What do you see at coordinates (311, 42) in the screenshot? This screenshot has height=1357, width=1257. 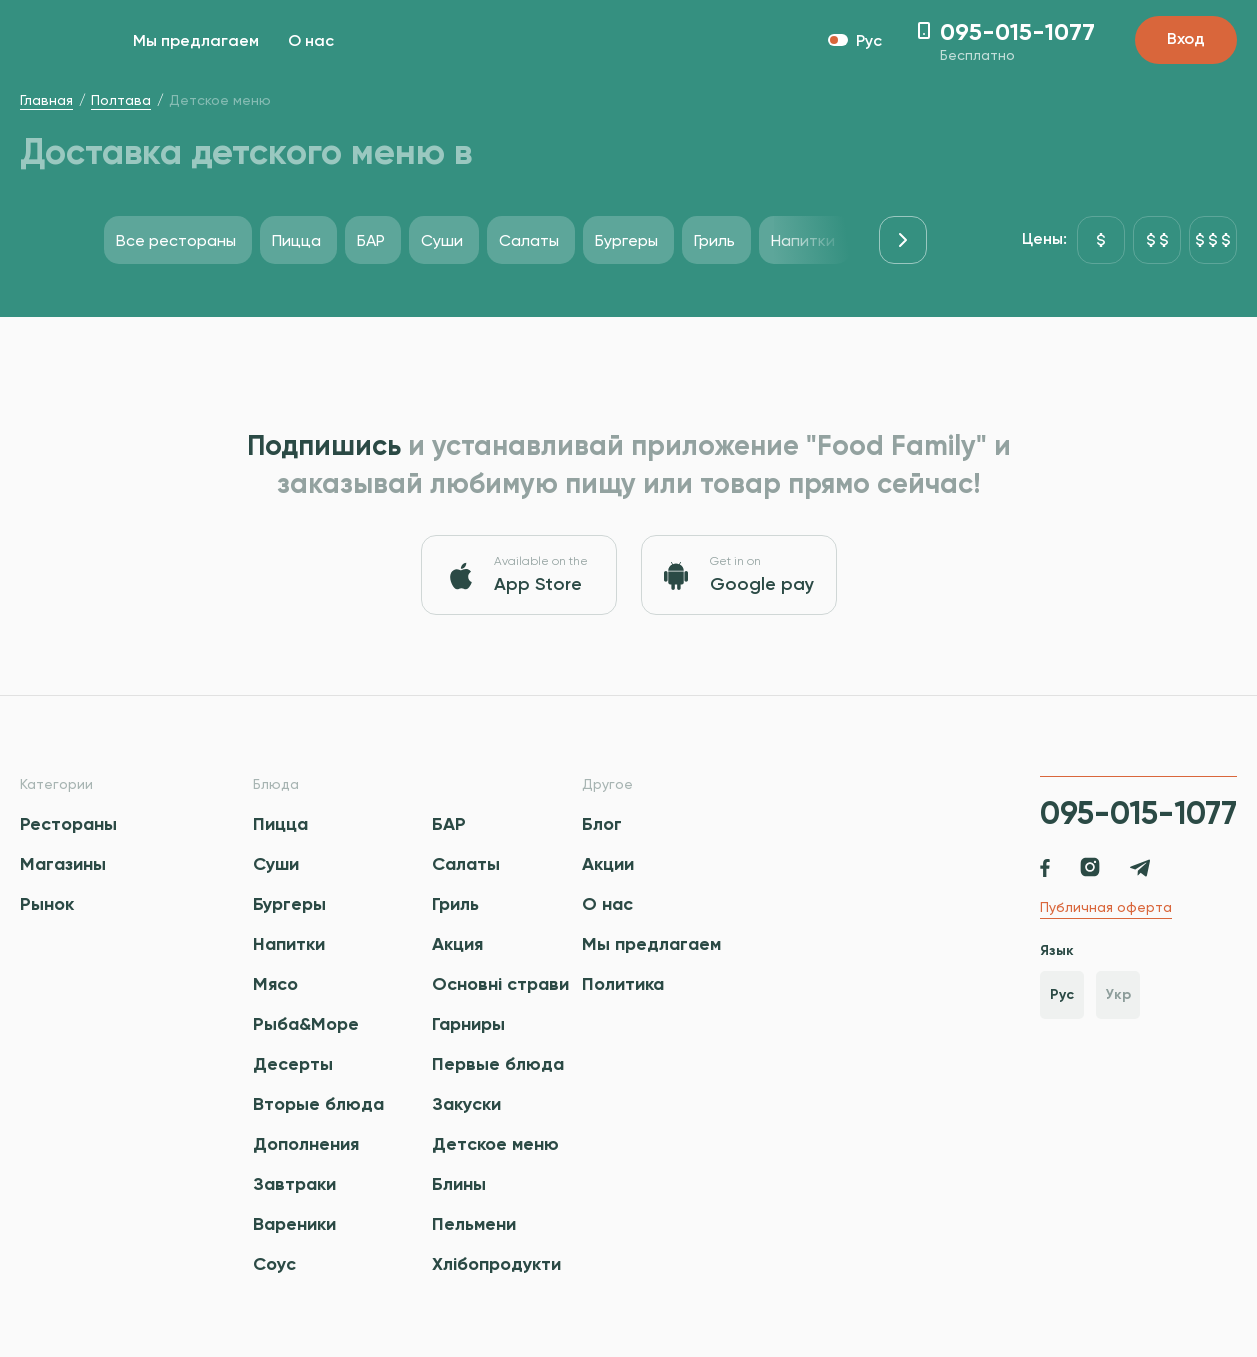 I see `О нас` at bounding box center [311, 42].